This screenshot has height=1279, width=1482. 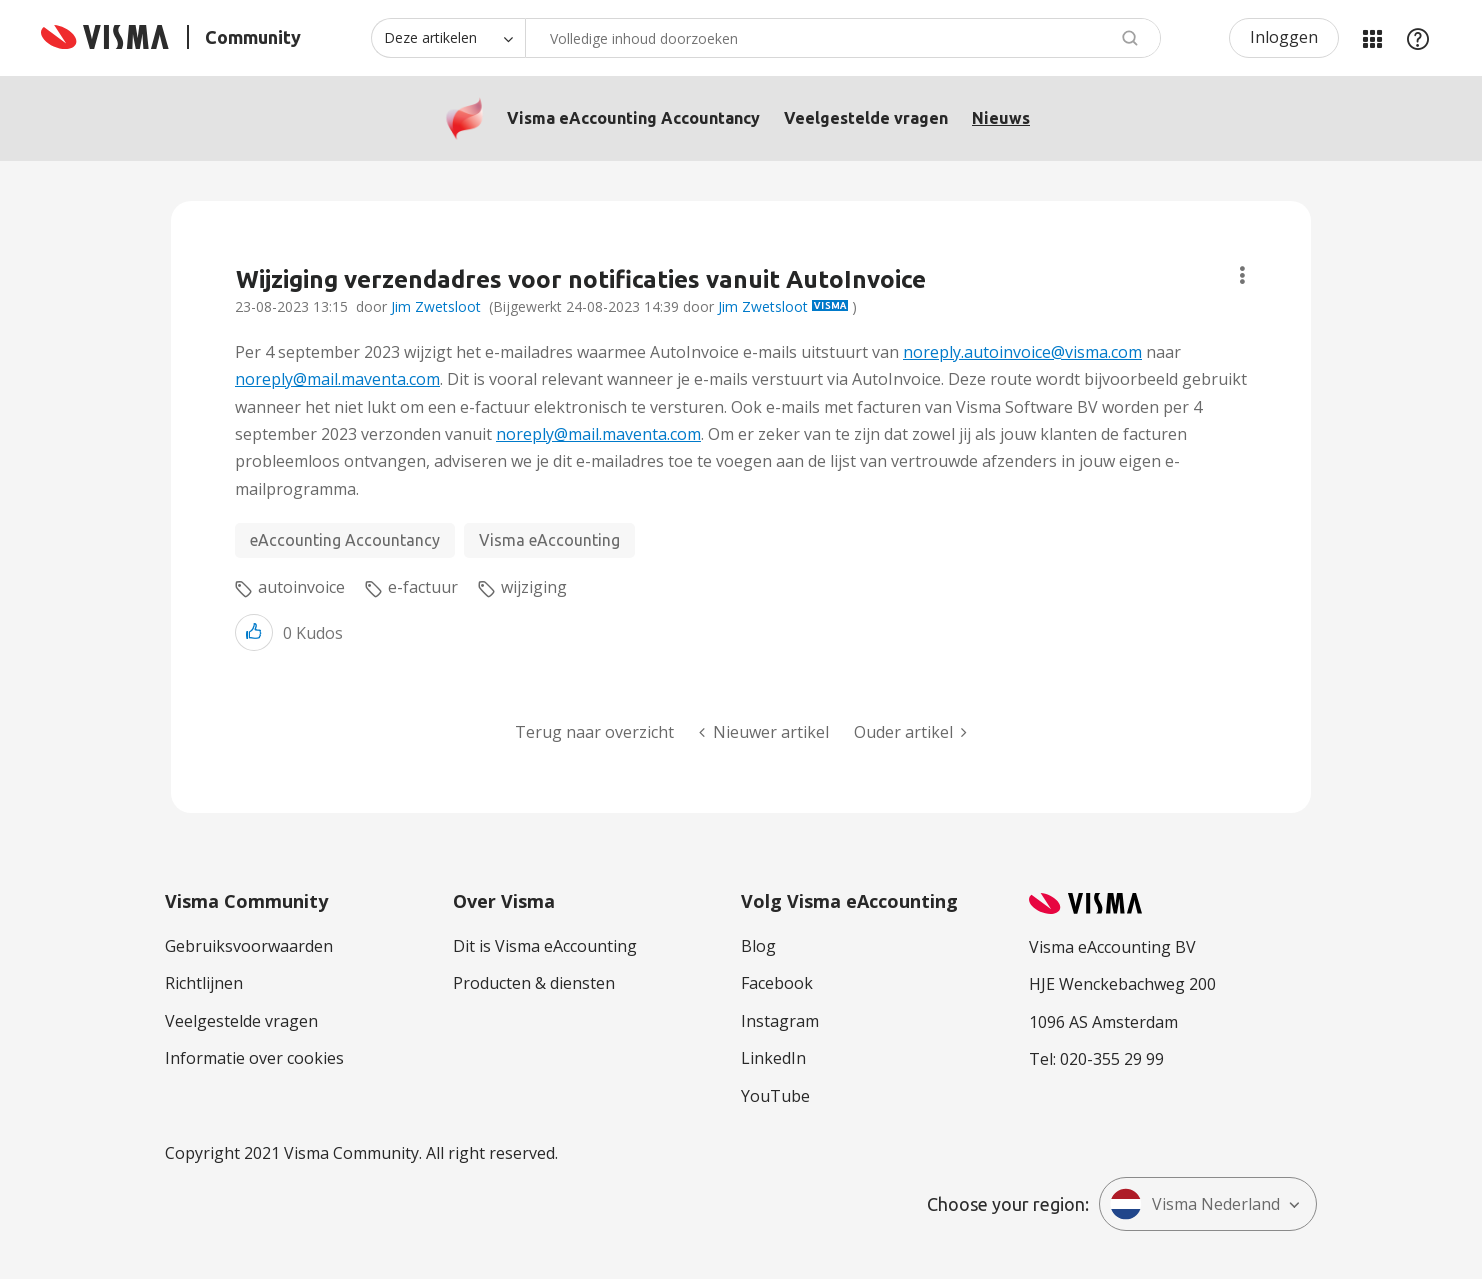 What do you see at coordinates (1418, 38) in the screenshot?
I see `Help` at bounding box center [1418, 38].